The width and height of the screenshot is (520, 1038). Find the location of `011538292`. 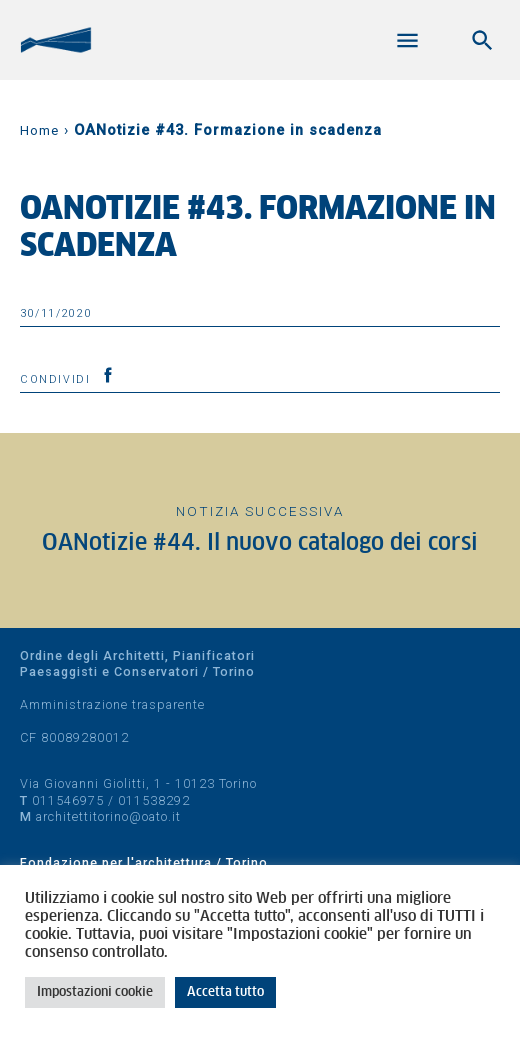

011538292 is located at coordinates (154, 800).